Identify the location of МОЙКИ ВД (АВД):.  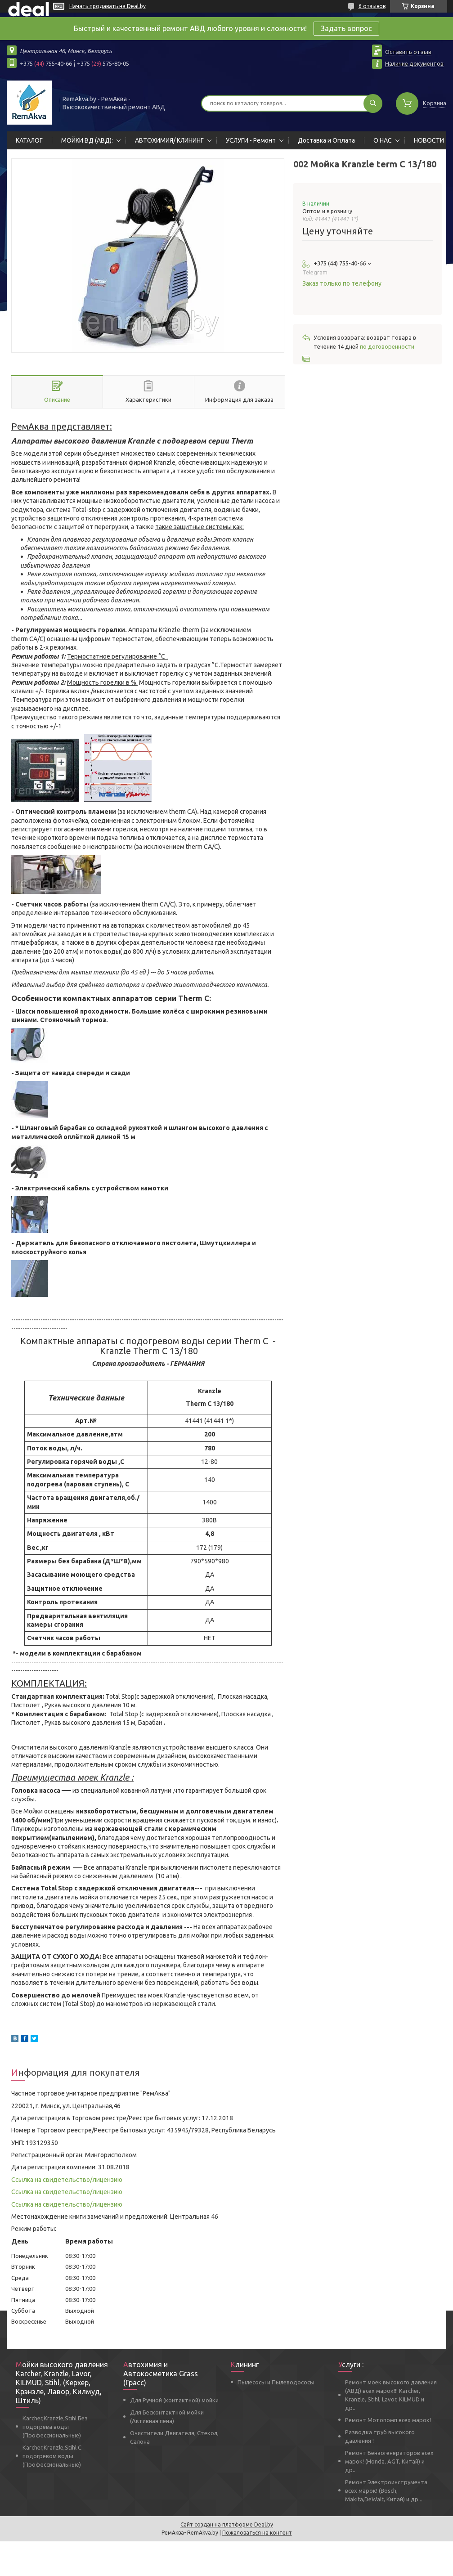
(87, 140).